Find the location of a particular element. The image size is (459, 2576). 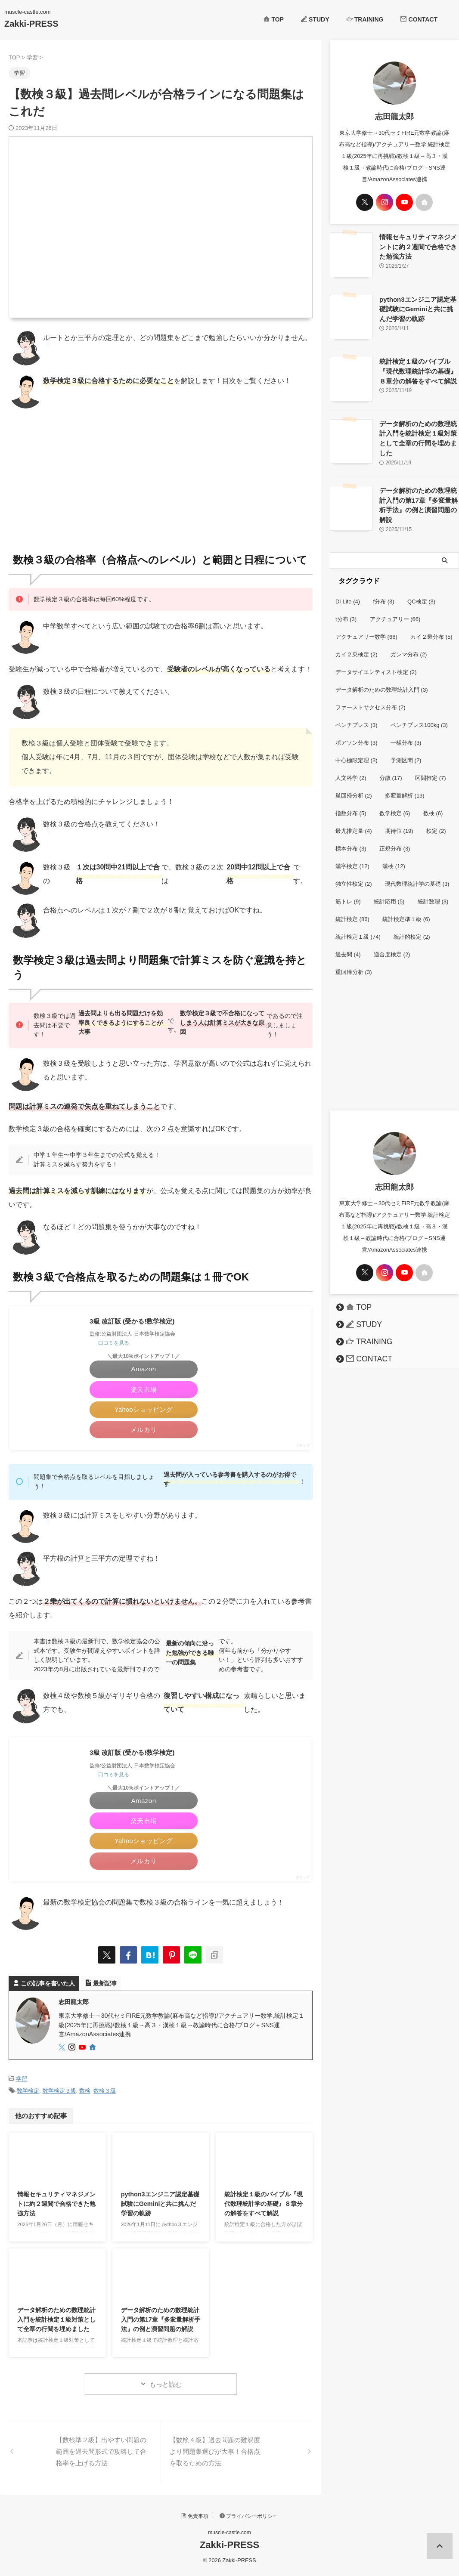

統計検定１級のバイブル『現代数理統計学の基礎』８章分の解答をすべて解説 is located at coordinates (263, 2207).